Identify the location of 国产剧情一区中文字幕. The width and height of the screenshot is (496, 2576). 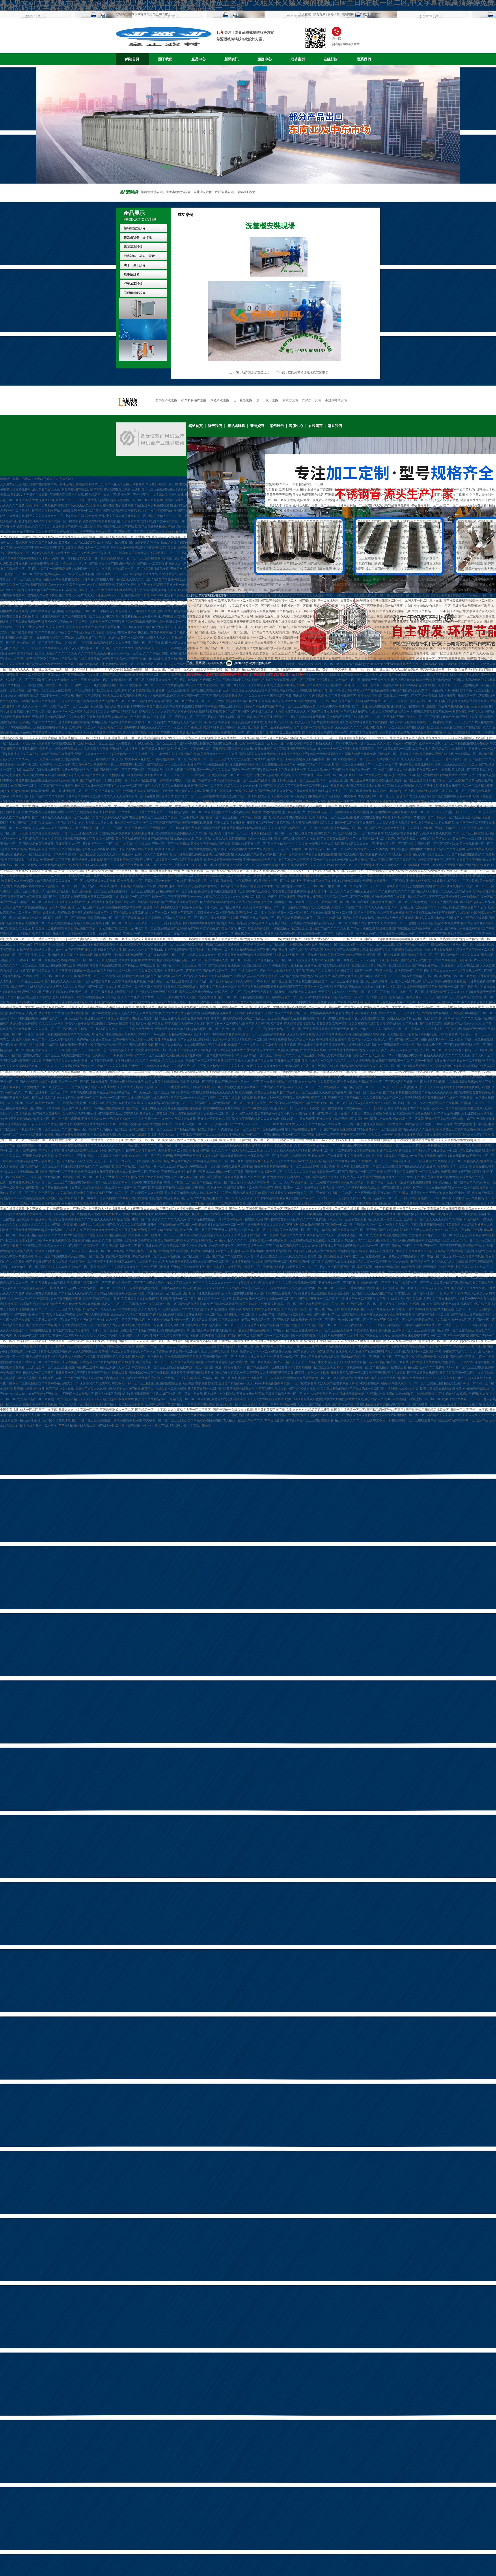
(288, 854).